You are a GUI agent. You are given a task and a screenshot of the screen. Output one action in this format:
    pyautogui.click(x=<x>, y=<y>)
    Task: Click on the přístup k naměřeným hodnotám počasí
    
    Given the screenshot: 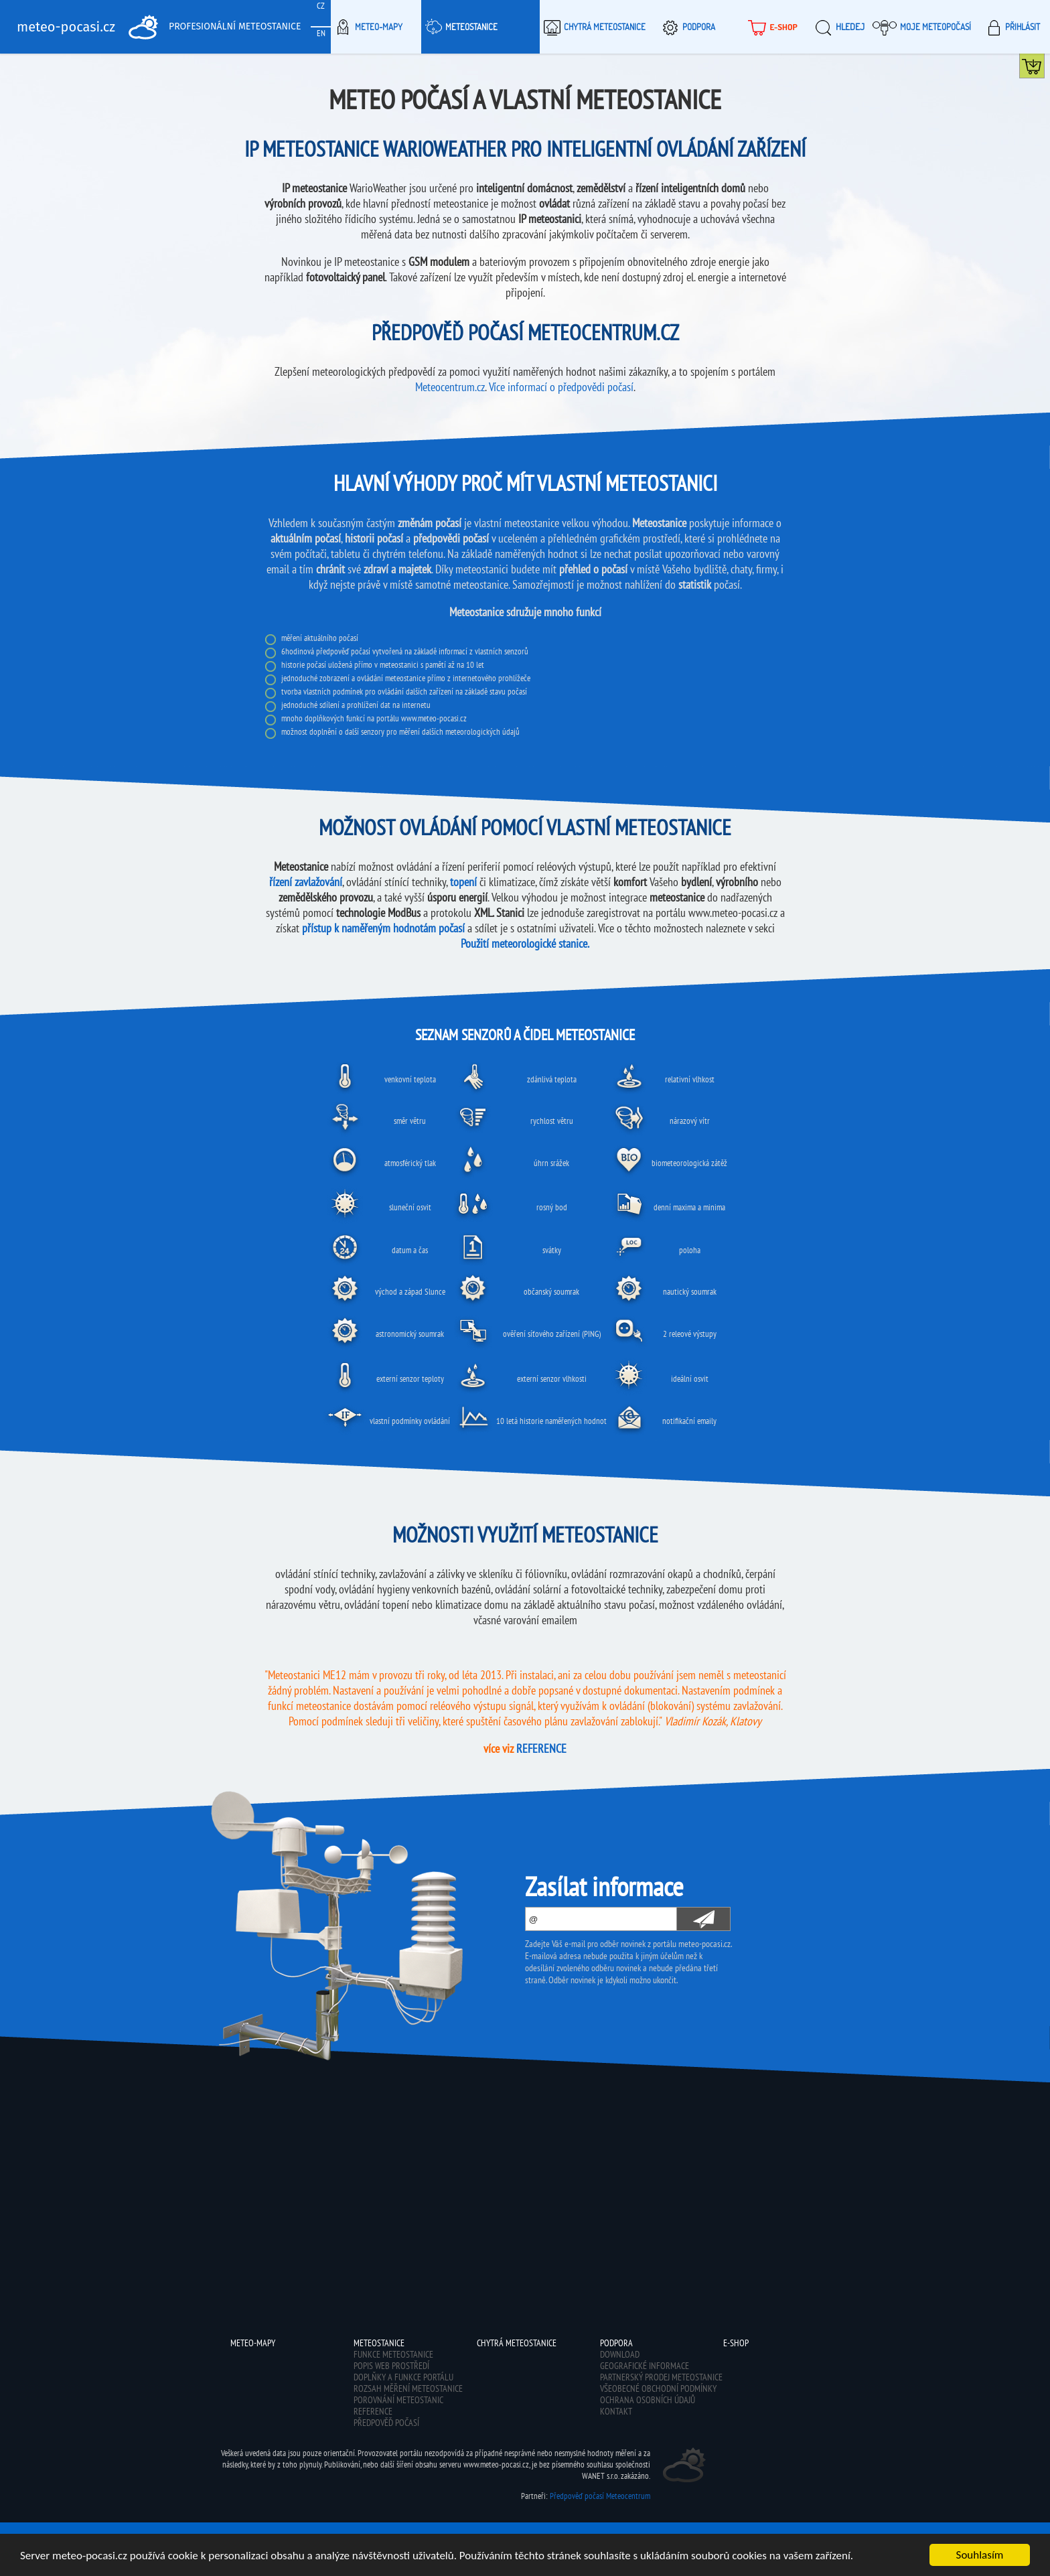 What is the action you would take?
    pyautogui.click(x=383, y=928)
    